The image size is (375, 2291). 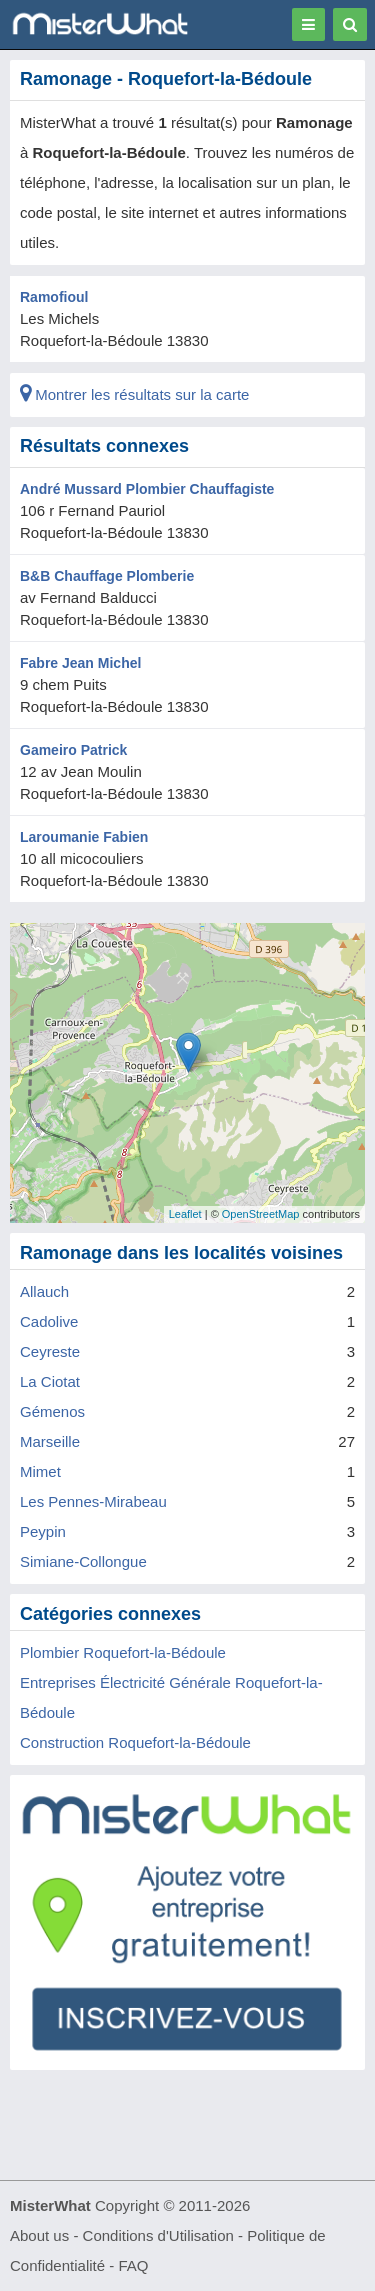 I want to click on B&B Chauffage Plomberie, so click(x=107, y=576).